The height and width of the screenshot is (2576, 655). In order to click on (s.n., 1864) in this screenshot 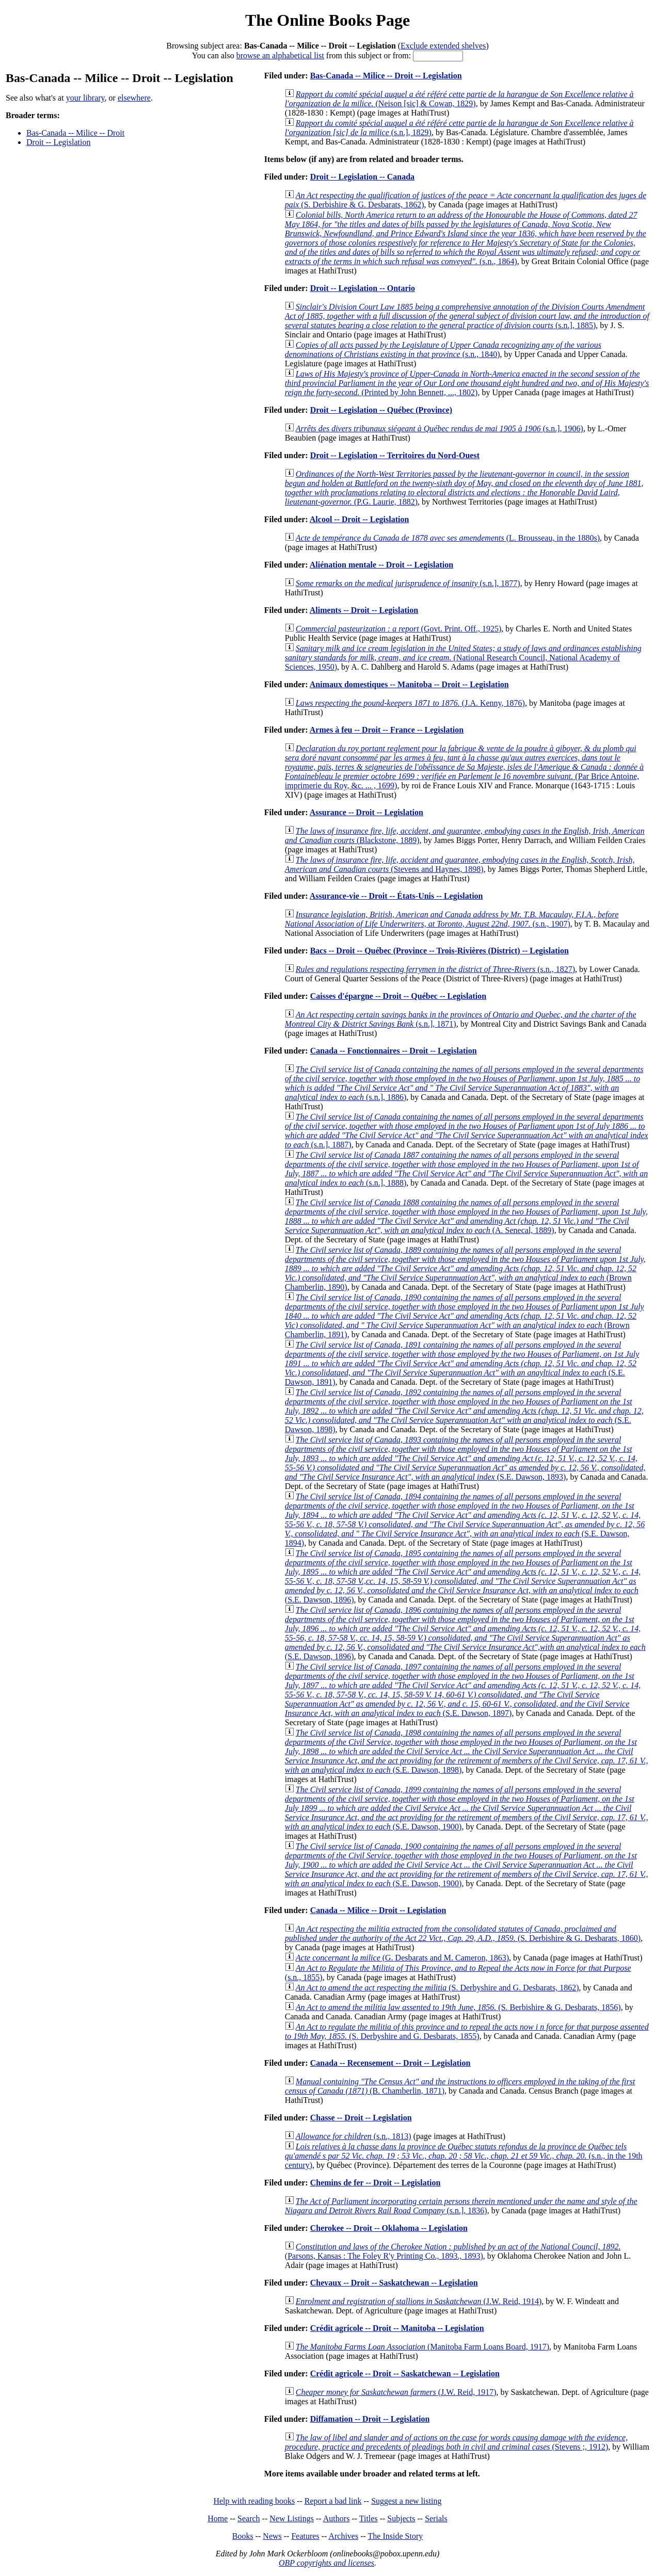, I will do `click(465, 238)`.